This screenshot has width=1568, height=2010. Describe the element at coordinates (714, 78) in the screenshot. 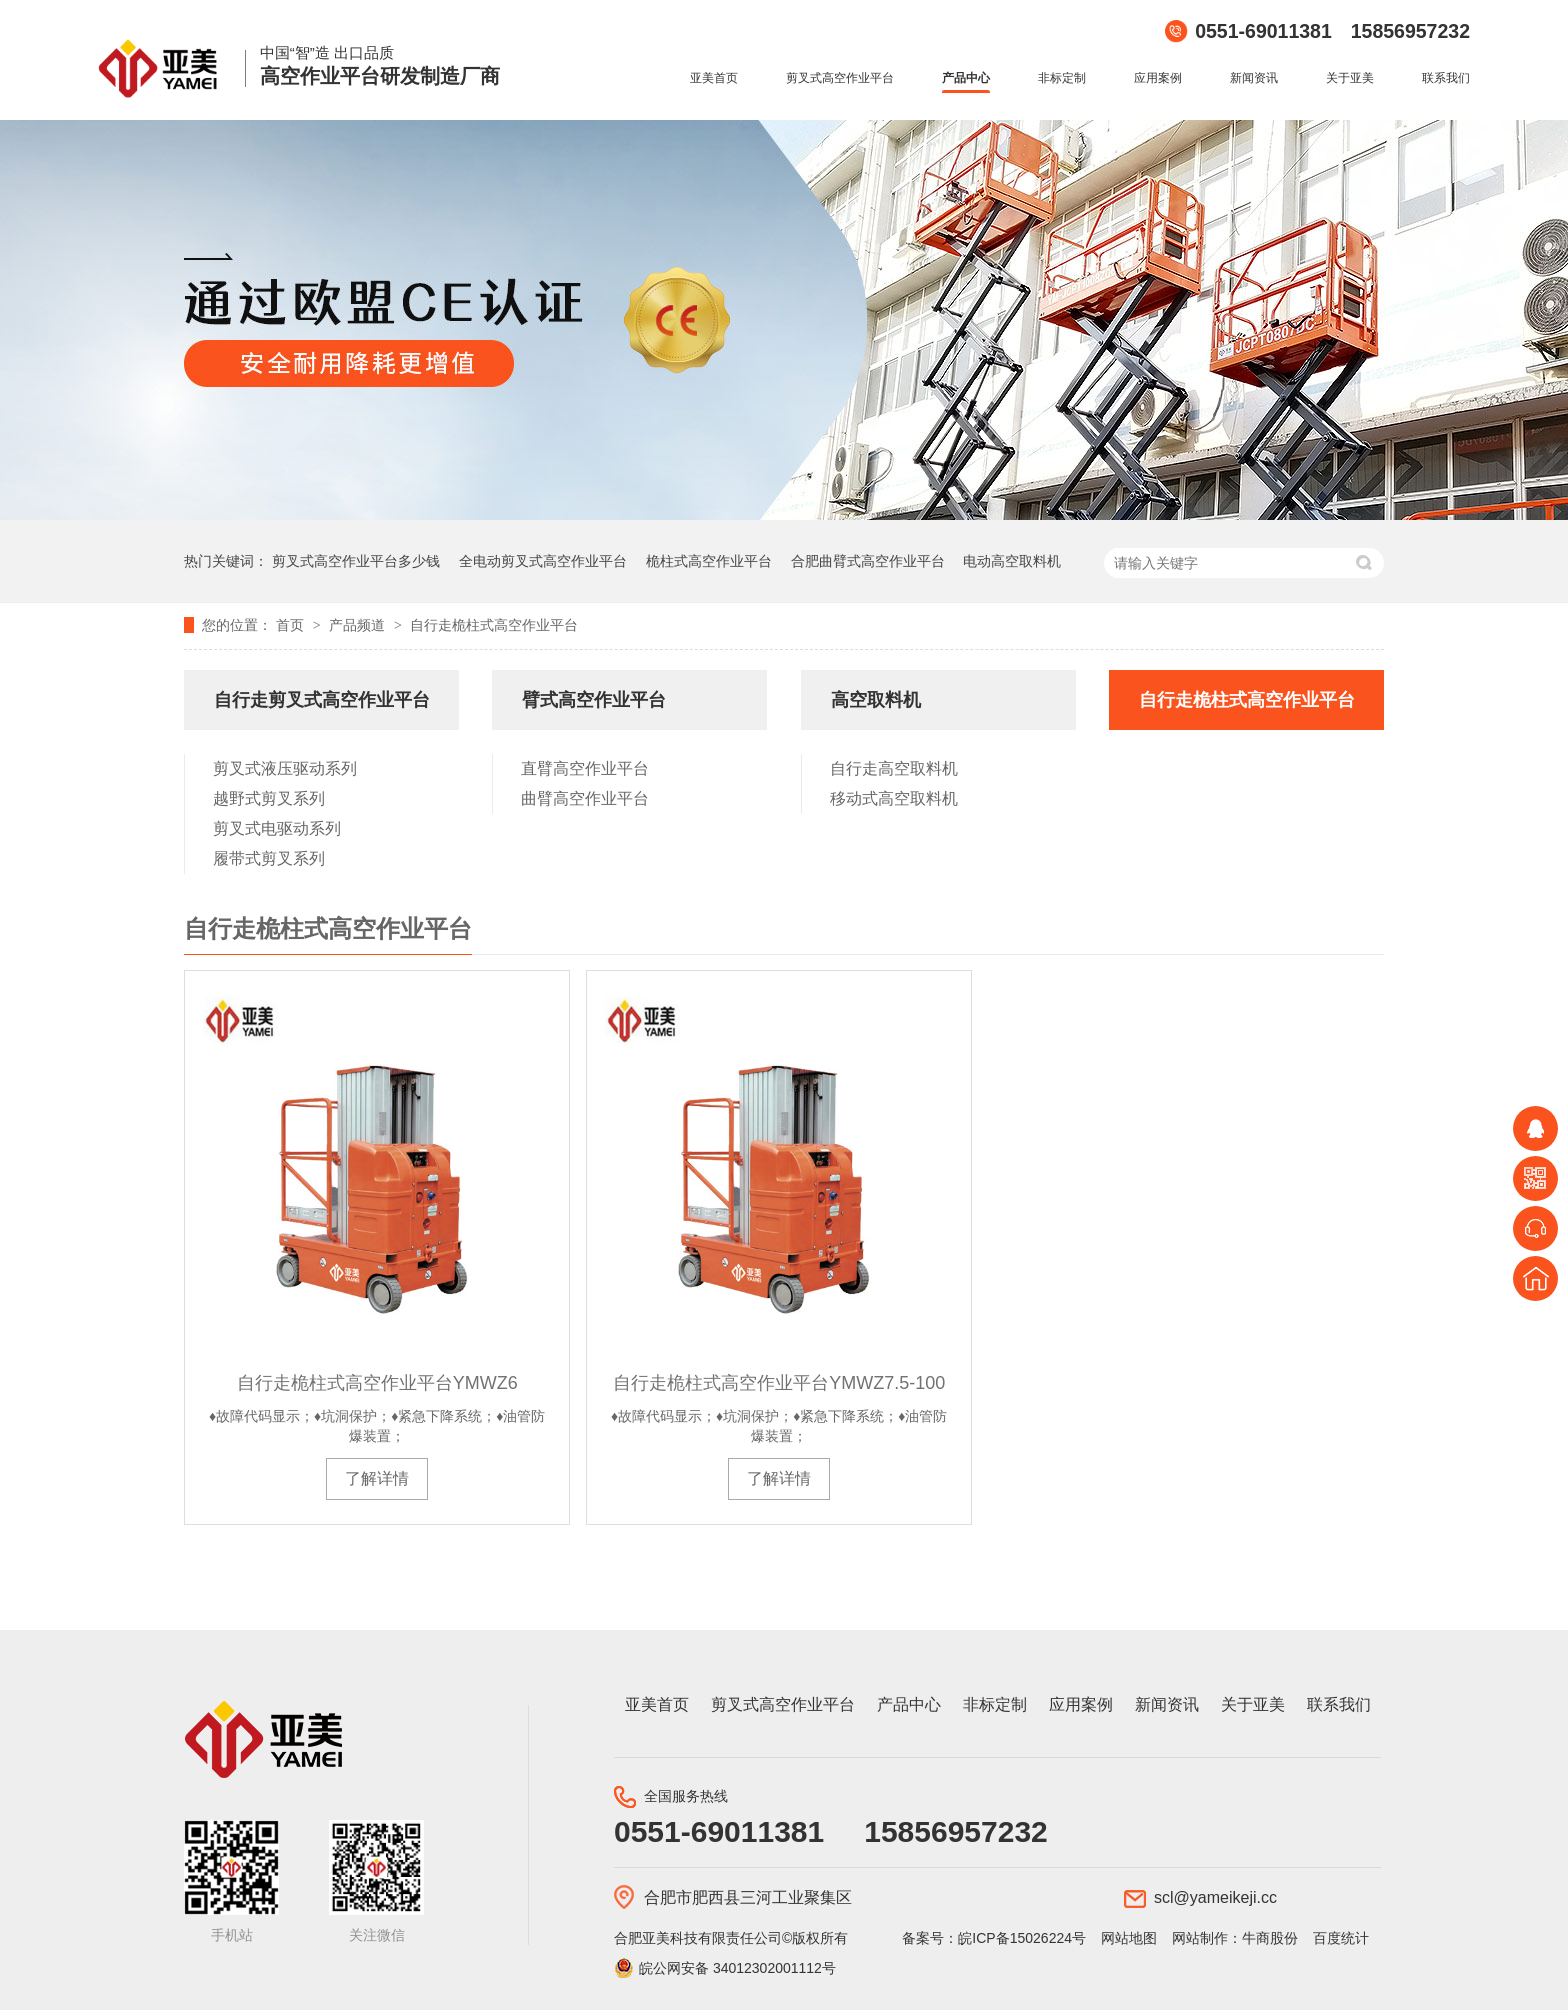

I see `亚美首页` at that location.